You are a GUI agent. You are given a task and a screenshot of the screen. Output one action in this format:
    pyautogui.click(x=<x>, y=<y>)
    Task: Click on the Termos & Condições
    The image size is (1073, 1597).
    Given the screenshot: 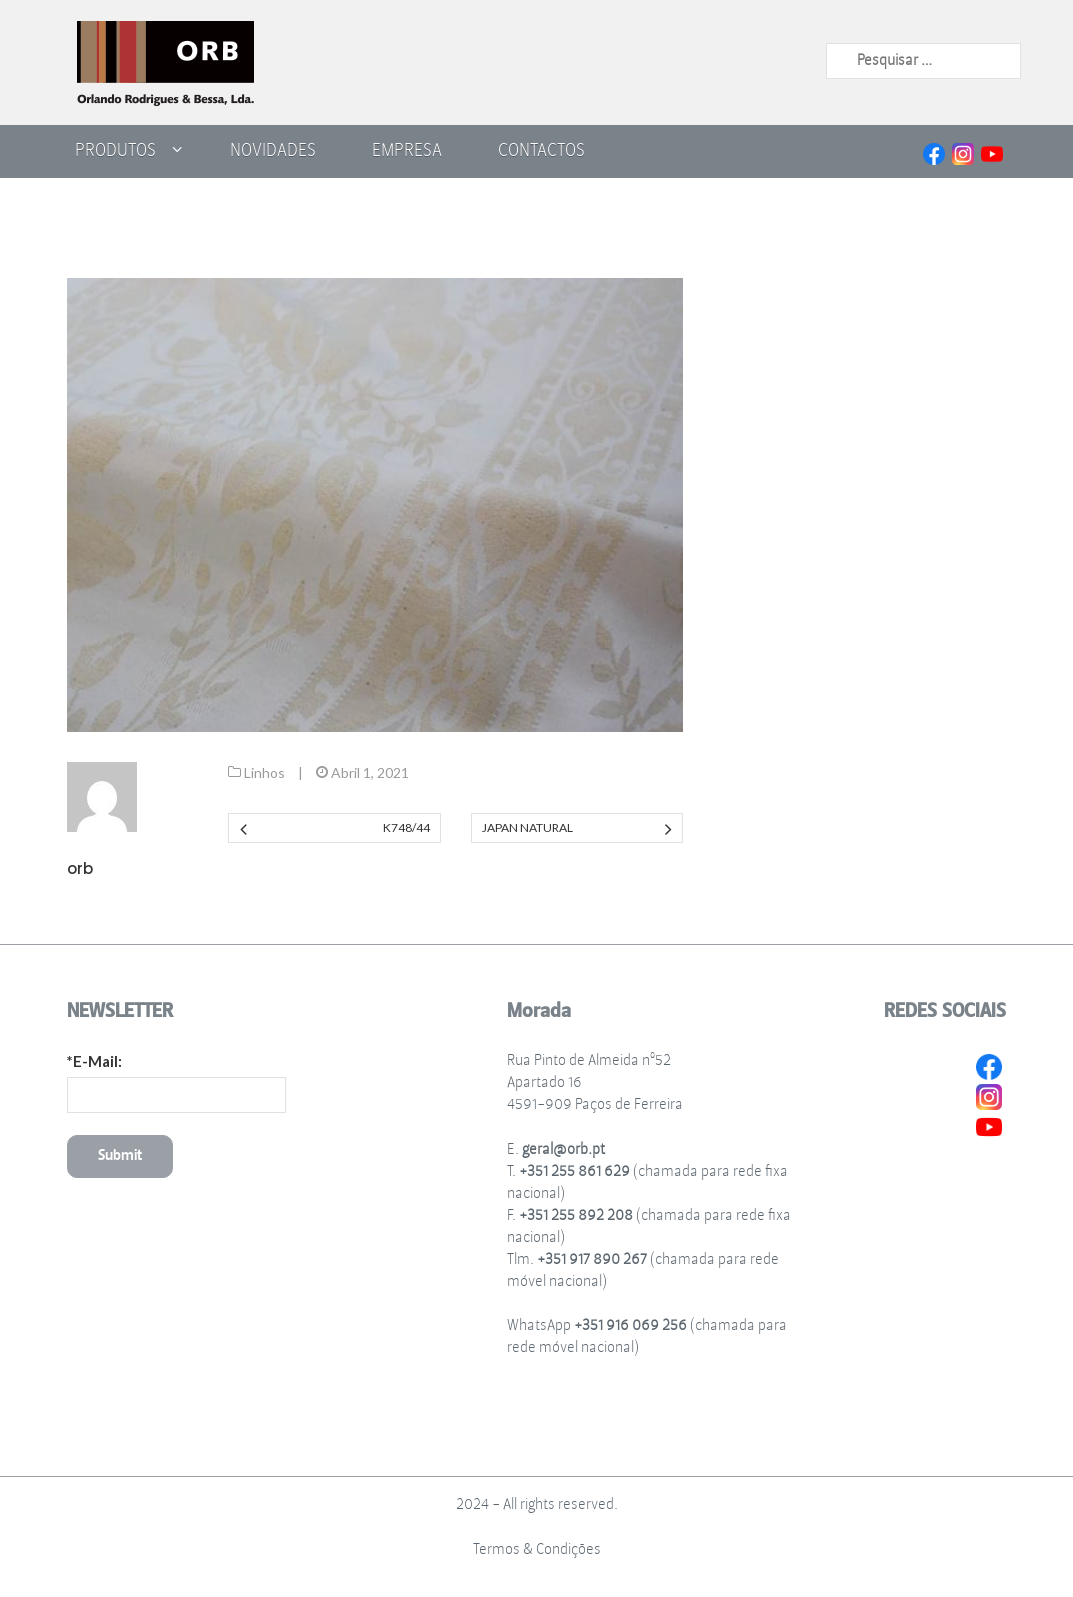 What is the action you would take?
    pyautogui.click(x=537, y=1549)
    